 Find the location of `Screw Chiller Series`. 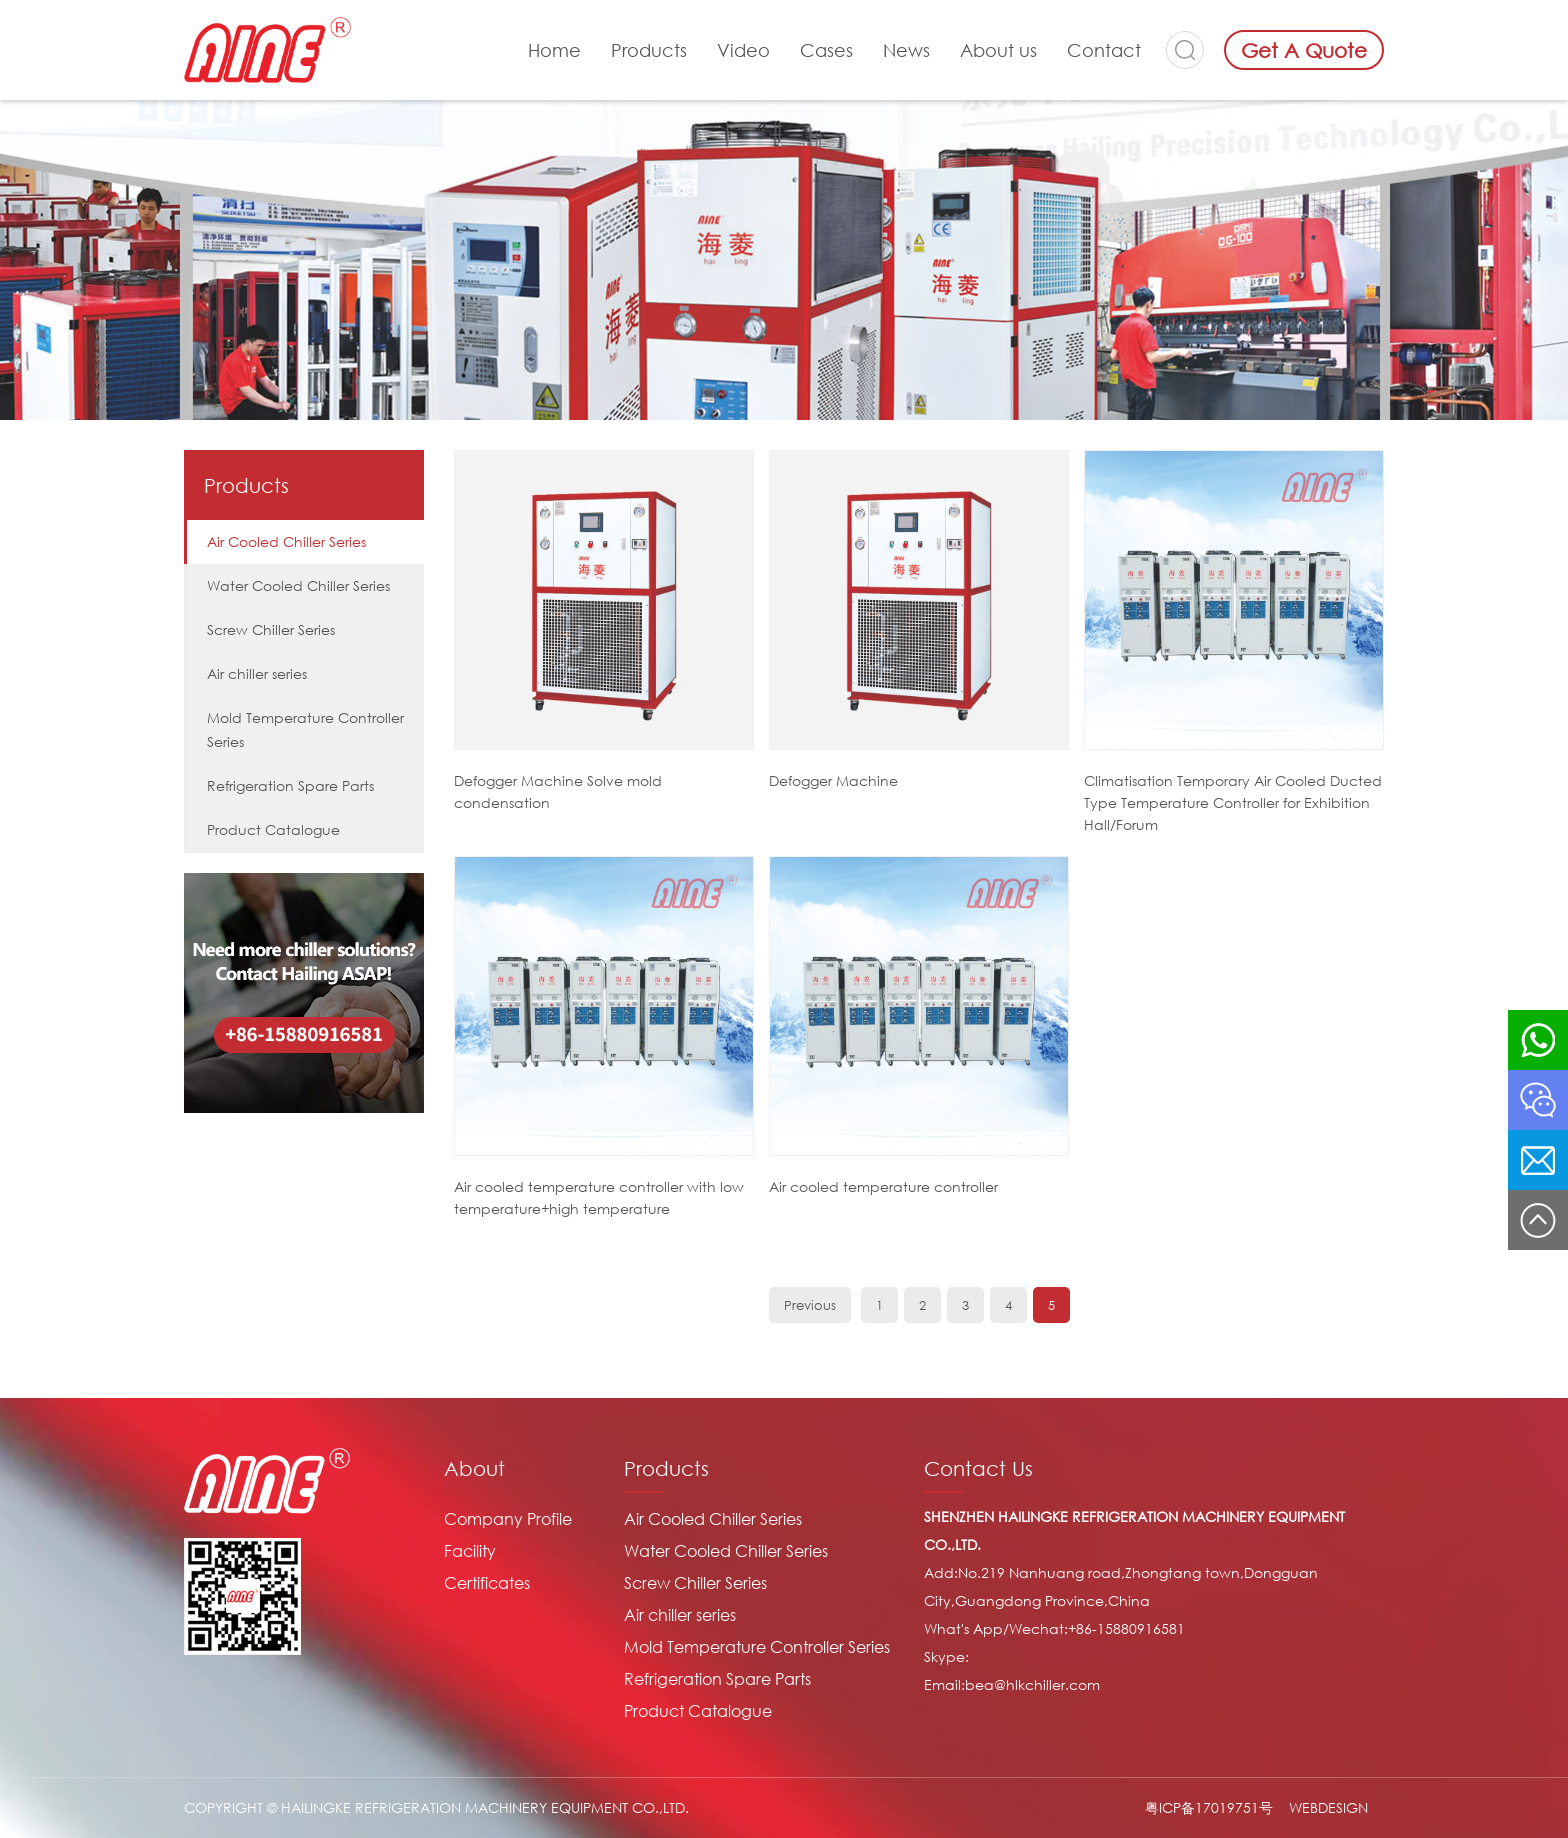

Screw Chiller Series is located at coordinates (271, 629).